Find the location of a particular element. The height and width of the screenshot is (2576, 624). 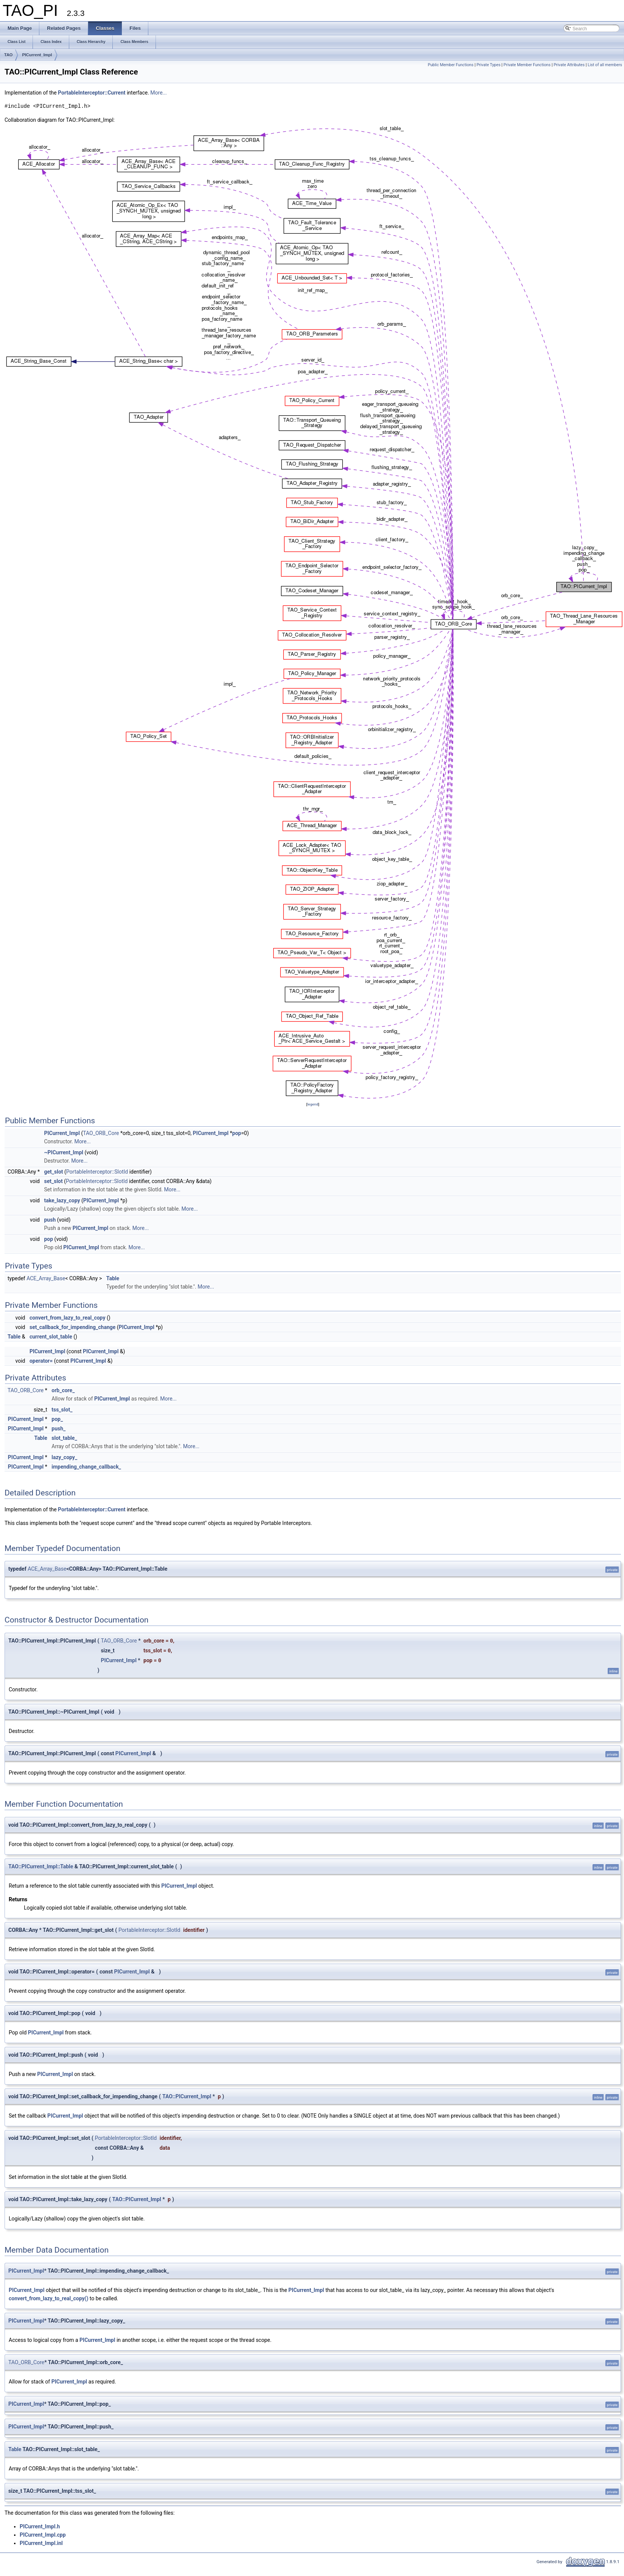

PortableInterceptor::Current is located at coordinates (91, 93).